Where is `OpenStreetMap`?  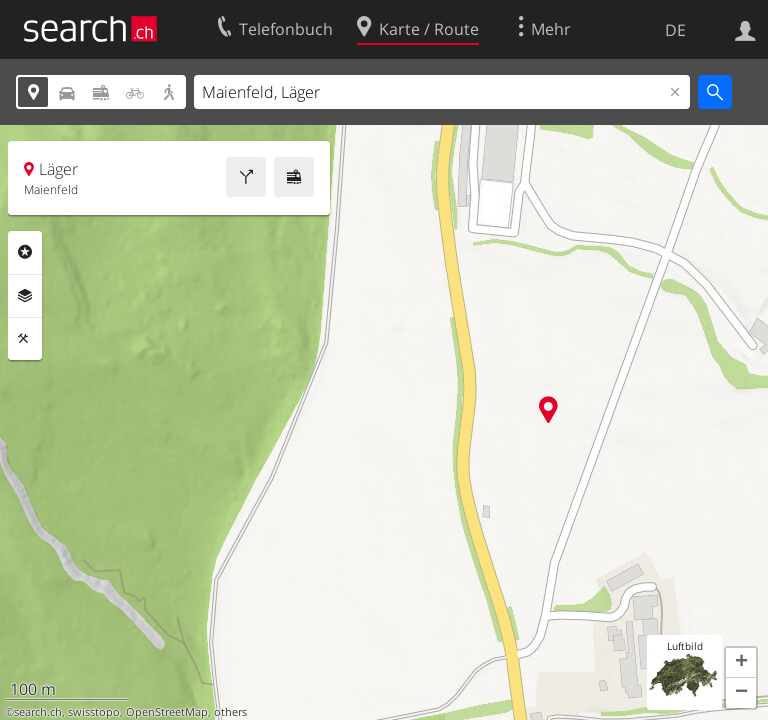
OpenStreetMap is located at coordinates (167, 712).